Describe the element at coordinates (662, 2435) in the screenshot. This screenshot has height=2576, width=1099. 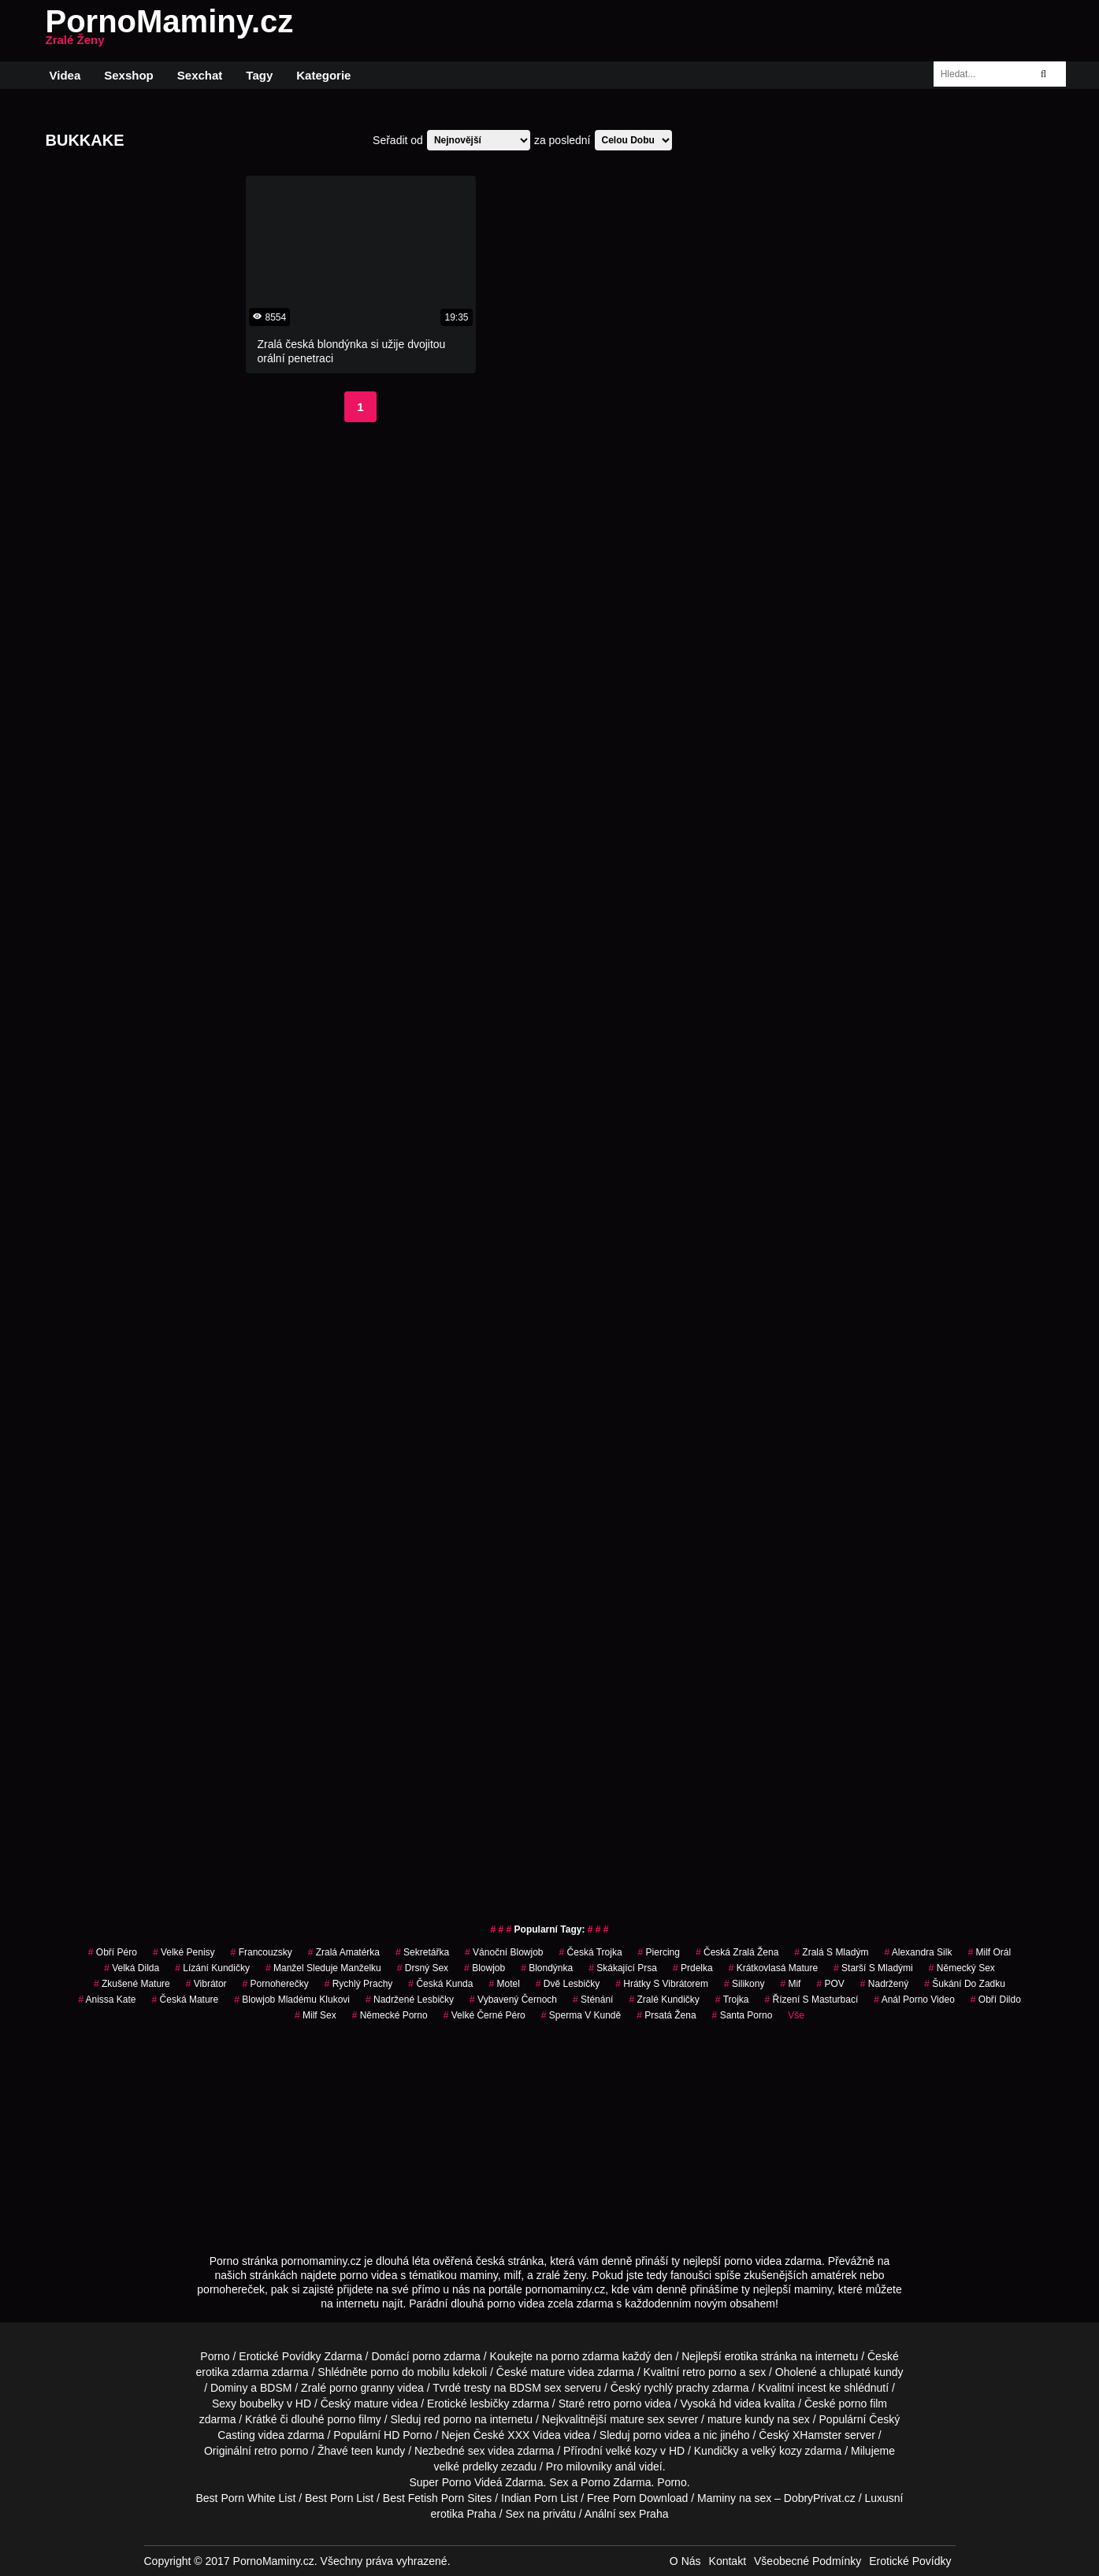
I see `porno videa` at that location.